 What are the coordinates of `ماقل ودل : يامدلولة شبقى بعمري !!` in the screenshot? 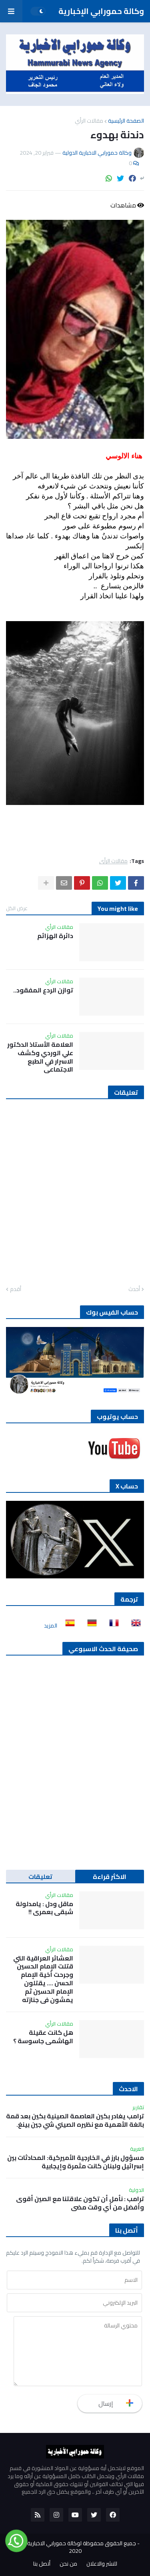 It's located at (44, 1908).